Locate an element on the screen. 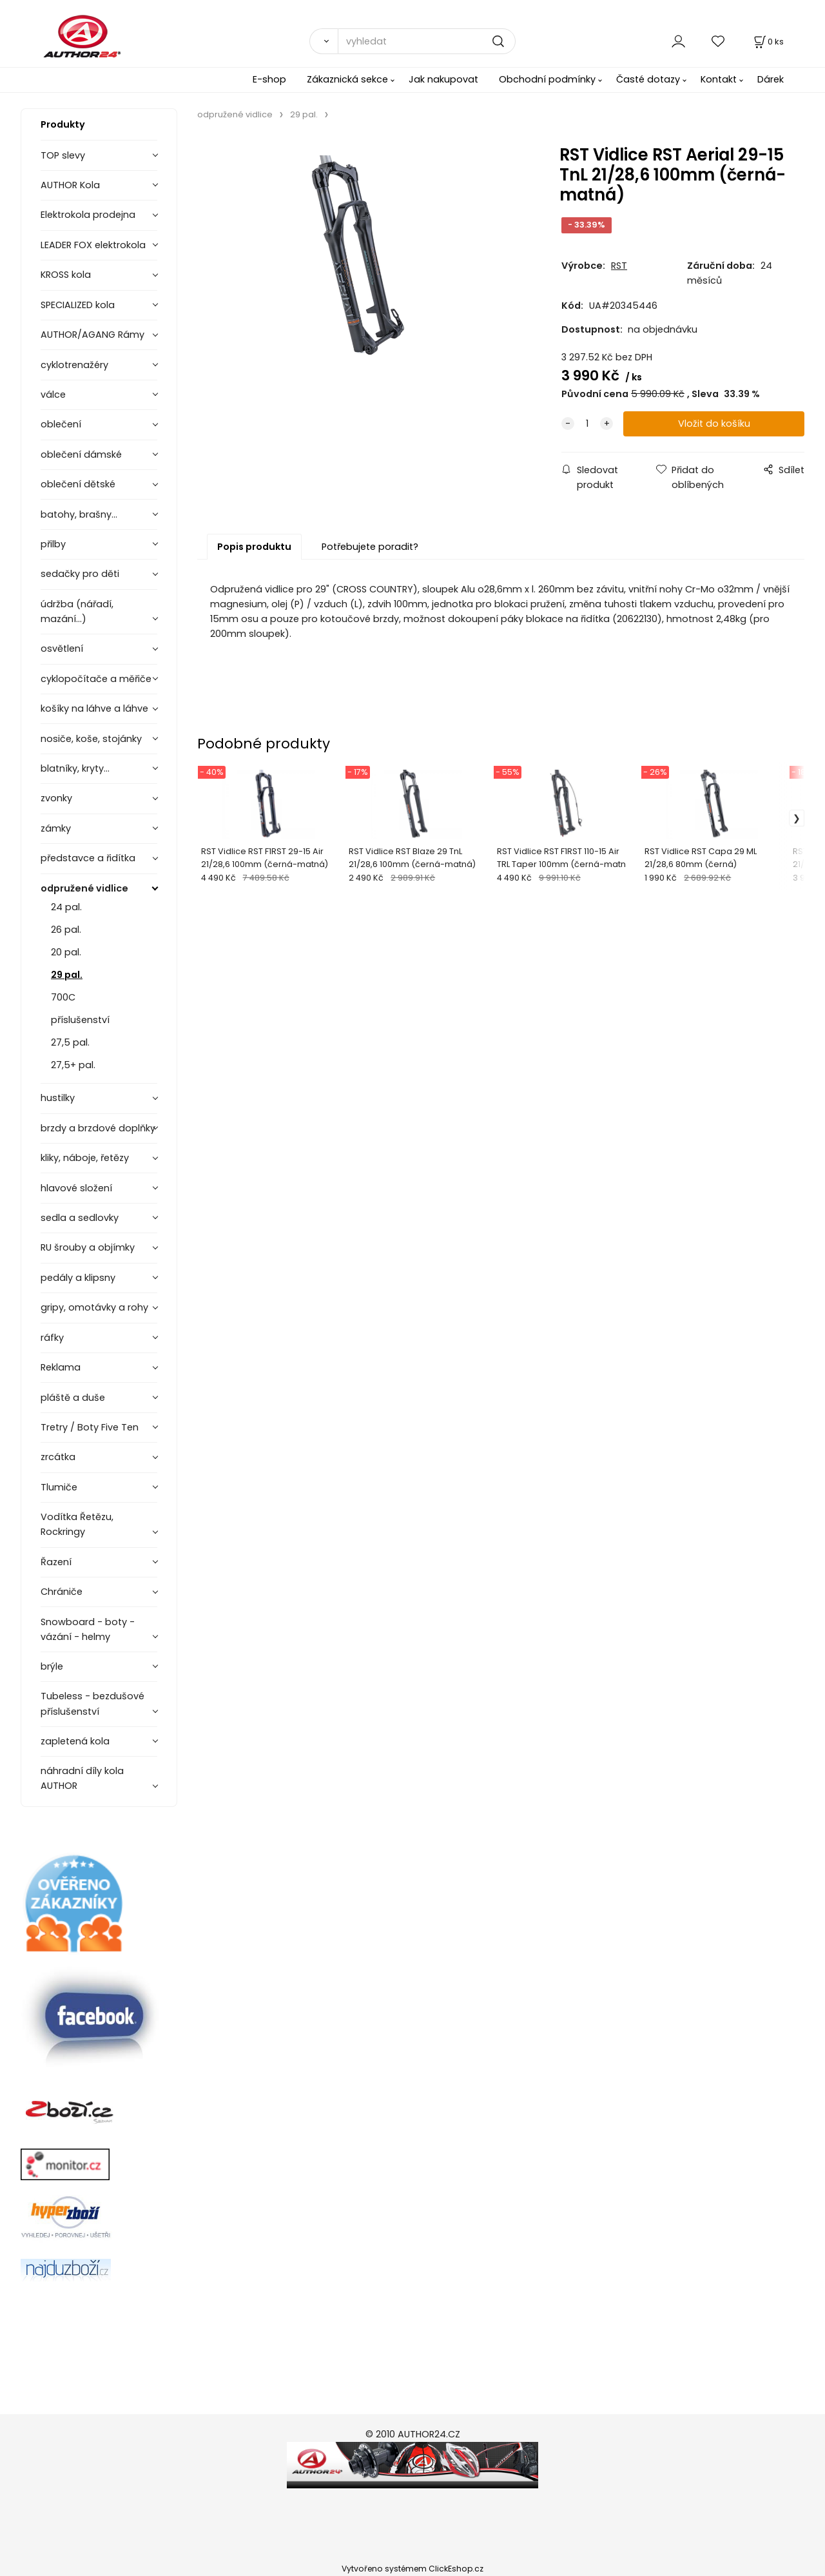 This screenshot has width=825, height=2576. ráfky is located at coordinates (52, 1337).